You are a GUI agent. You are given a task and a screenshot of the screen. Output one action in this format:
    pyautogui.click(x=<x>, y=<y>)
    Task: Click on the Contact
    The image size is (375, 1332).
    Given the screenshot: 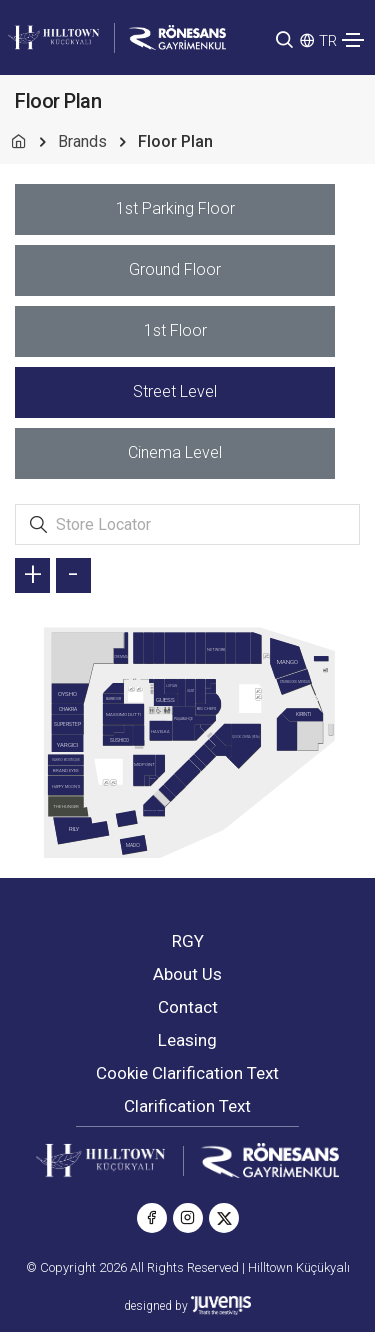 What is the action you would take?
    pyautogui.click(x=188, y=1007)
    